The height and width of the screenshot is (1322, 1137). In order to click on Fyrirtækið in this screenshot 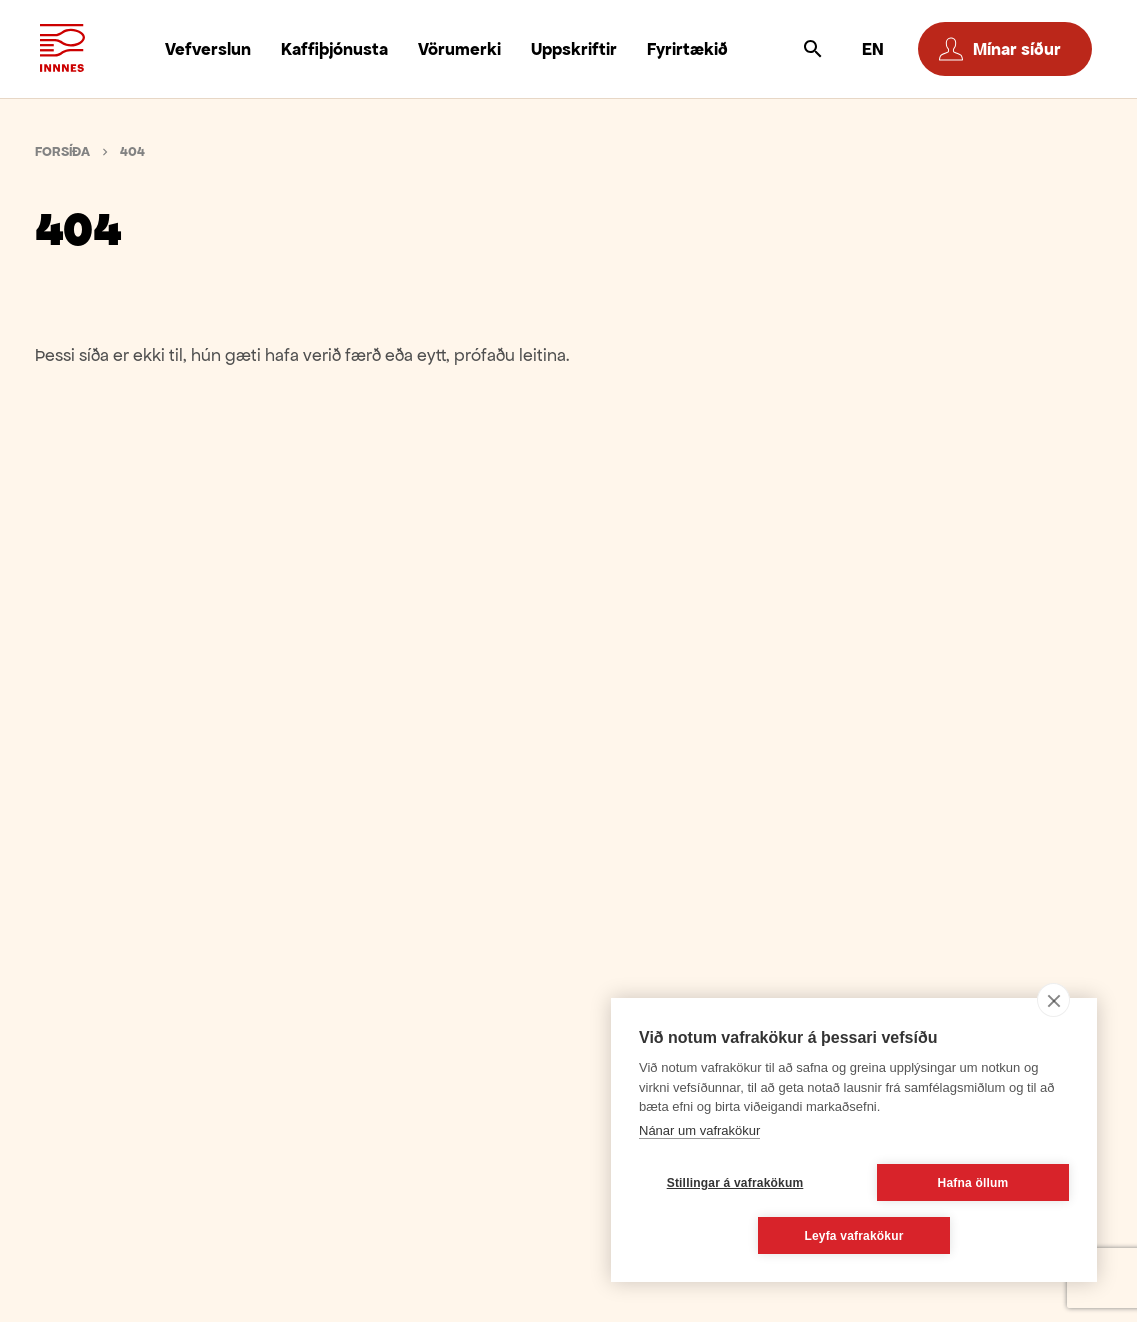, I will do `click(687, 49)`.